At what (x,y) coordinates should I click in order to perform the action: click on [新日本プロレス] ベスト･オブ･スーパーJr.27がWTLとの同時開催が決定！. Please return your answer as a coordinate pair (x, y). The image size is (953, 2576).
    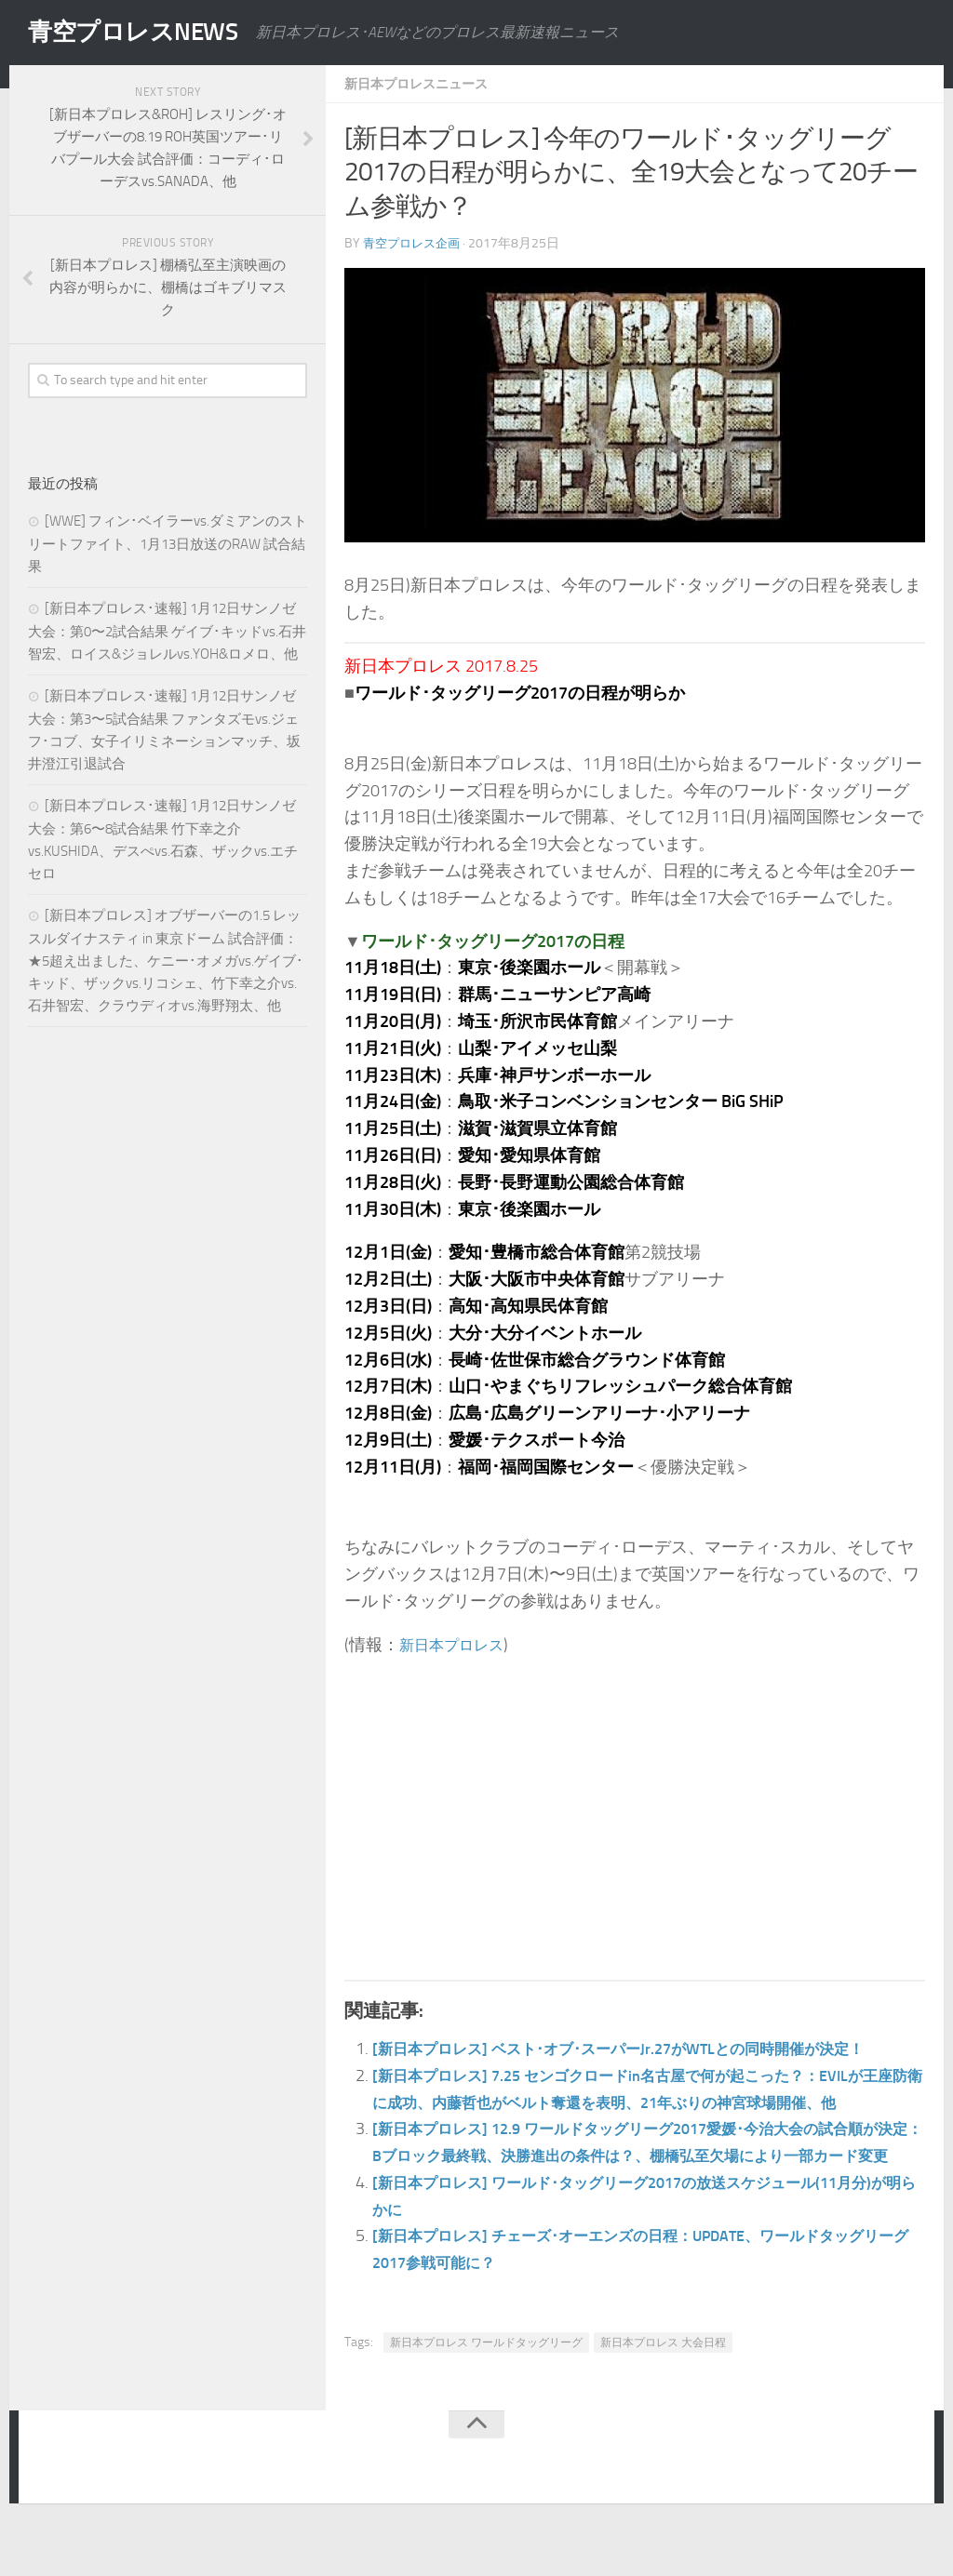
    Looking at the image, I should click on (646, 2048).